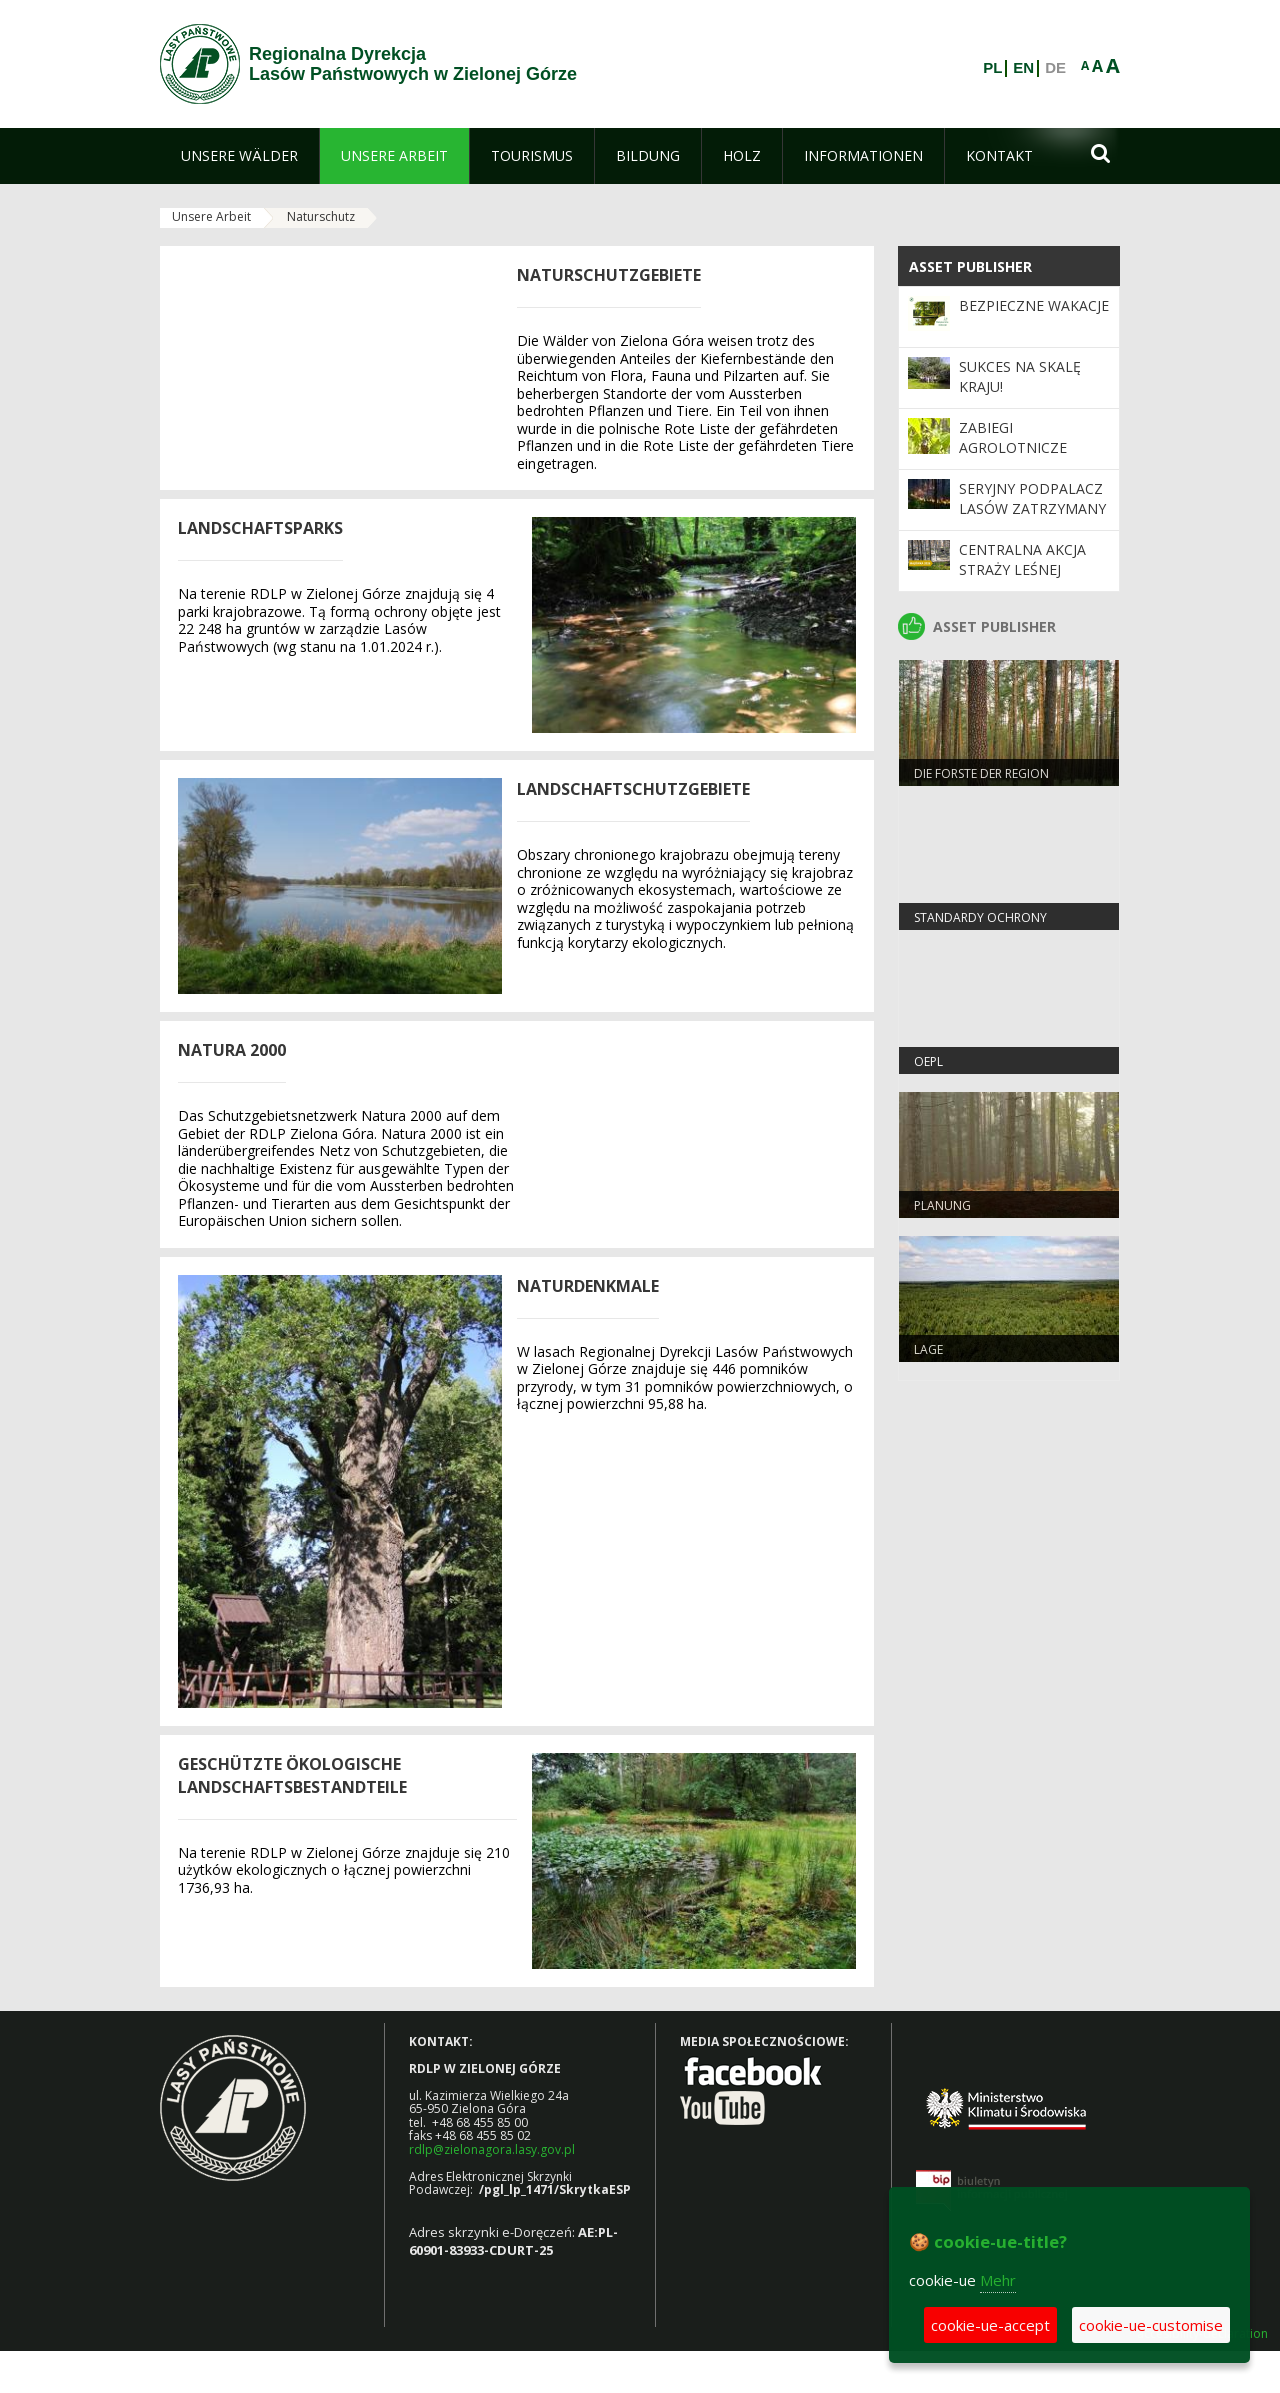  Describe the element at coordinates (1151, 2325) in the screenshot. I see `cookie-ue-customise` at that location.